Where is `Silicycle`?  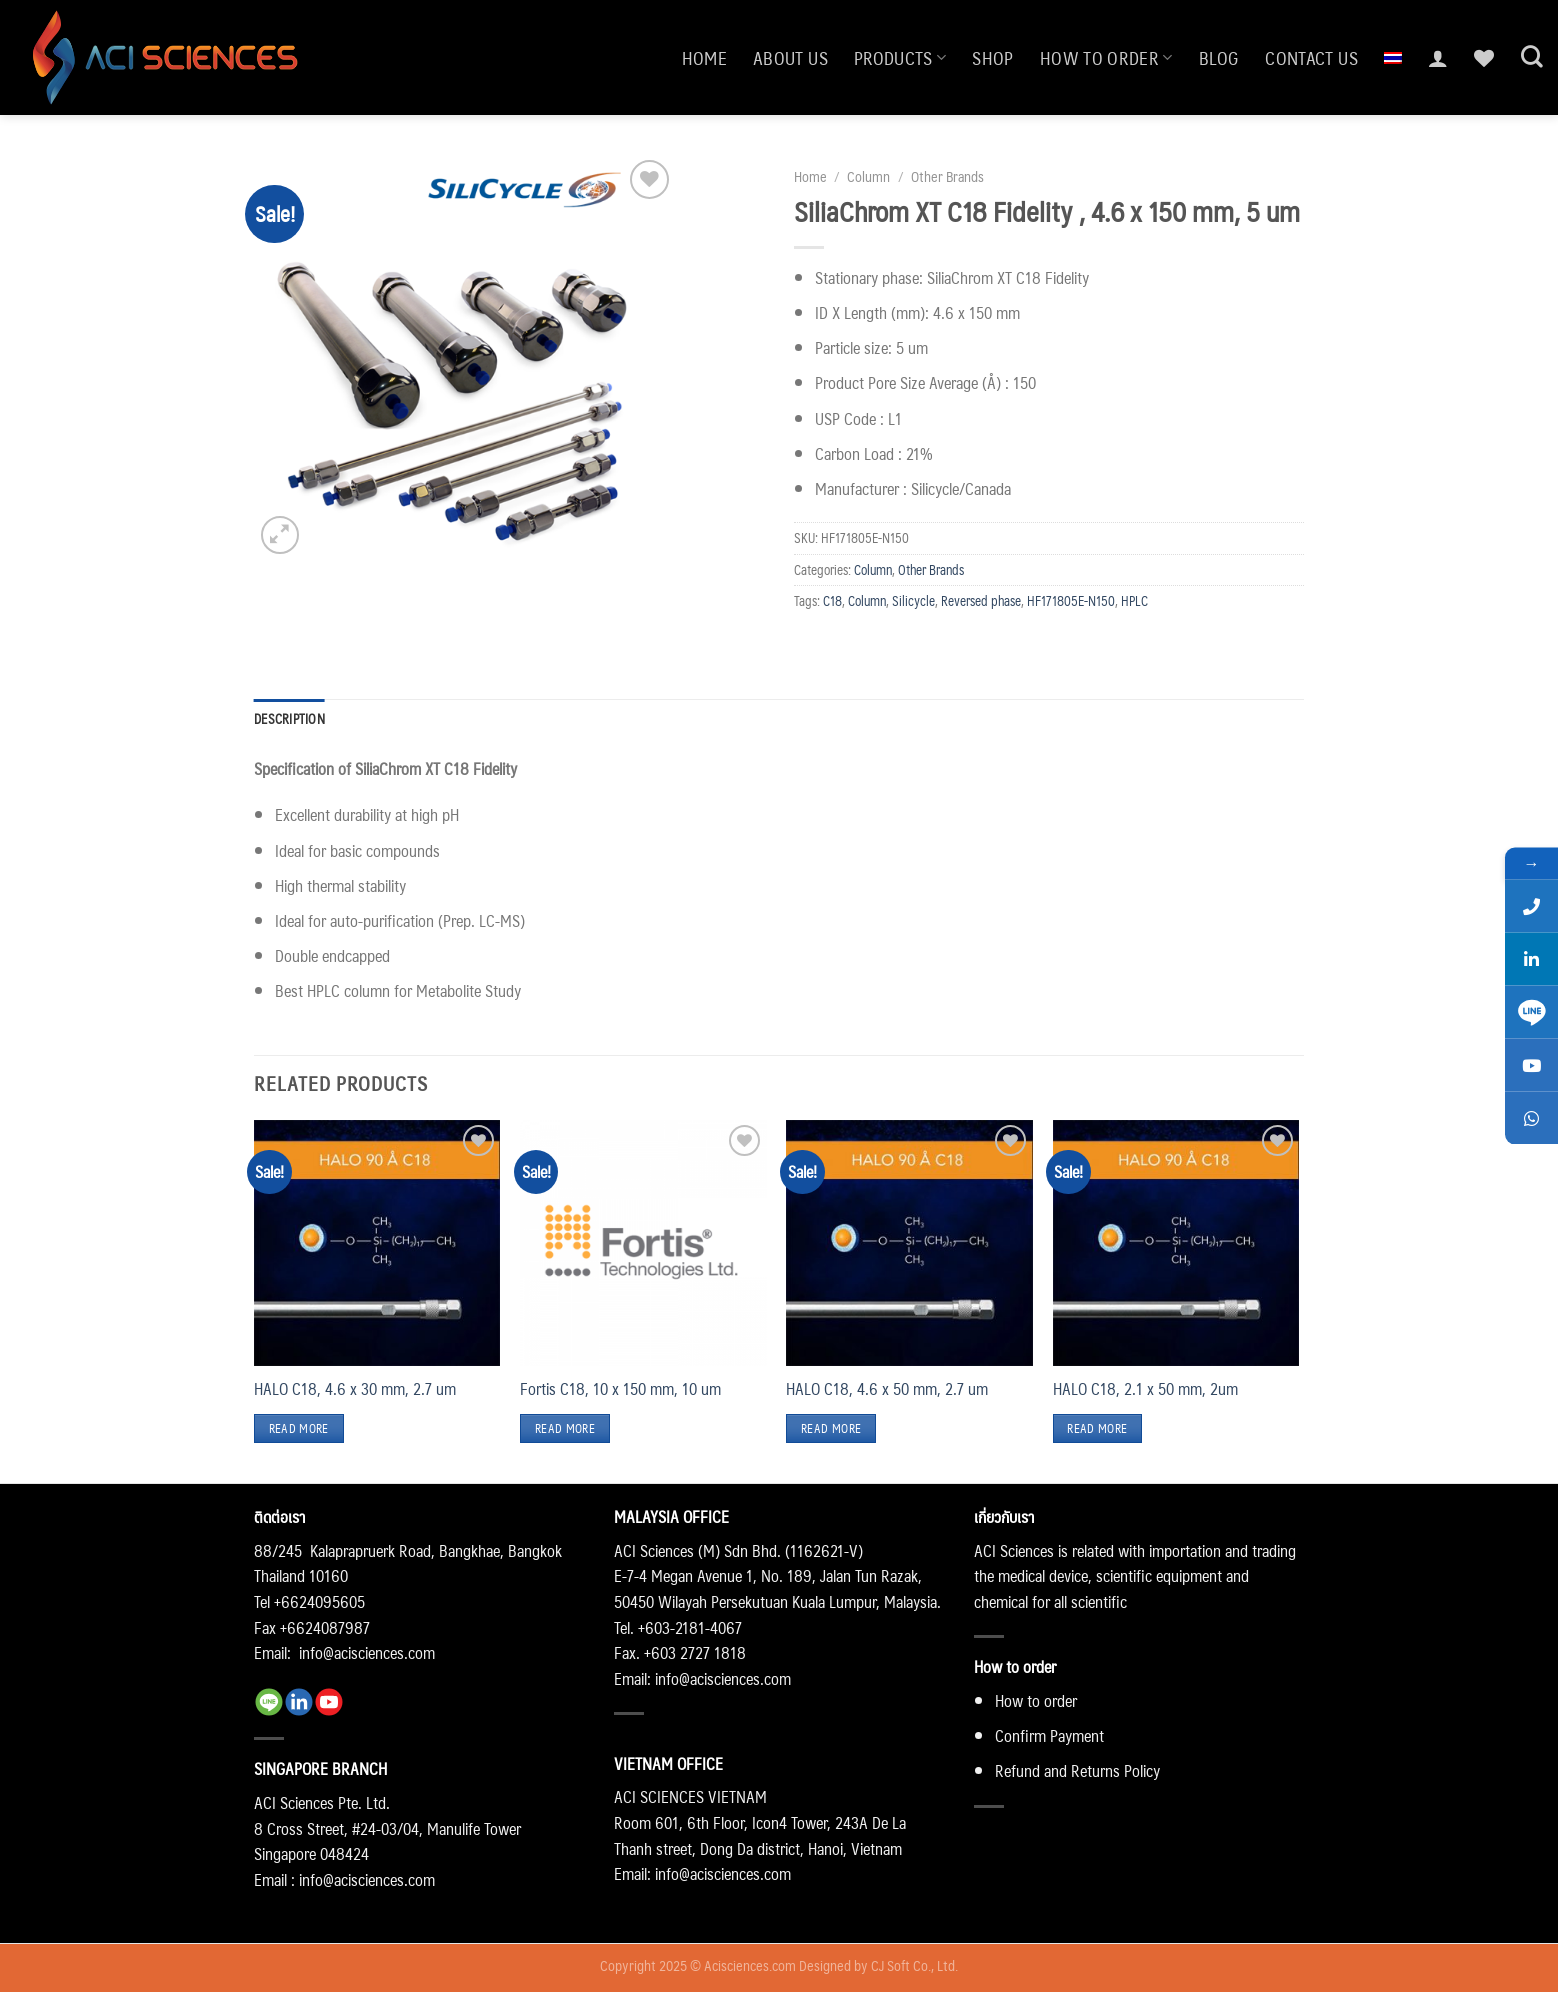
Silicycle is located at coordinates (913, 600).